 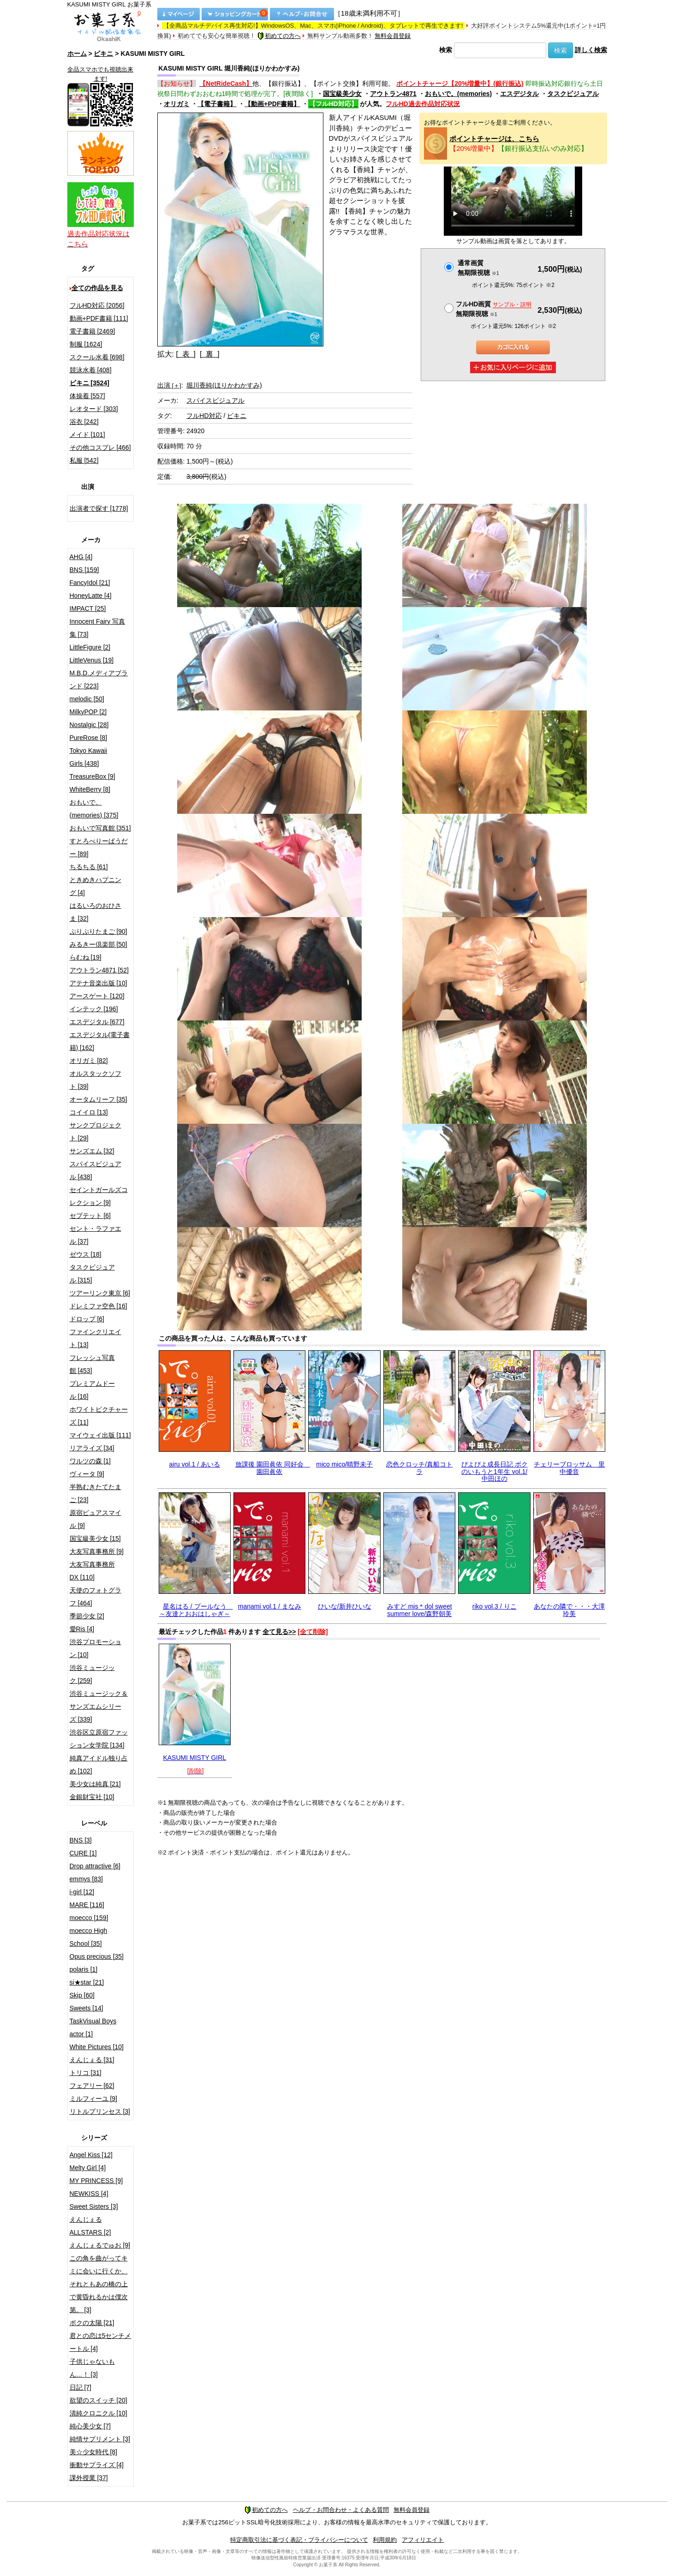 What do you see at coordinates (95, 1131) in the screenshot?
I see `サンクプロジェクト [29]` at bounding box center [95, 1131].